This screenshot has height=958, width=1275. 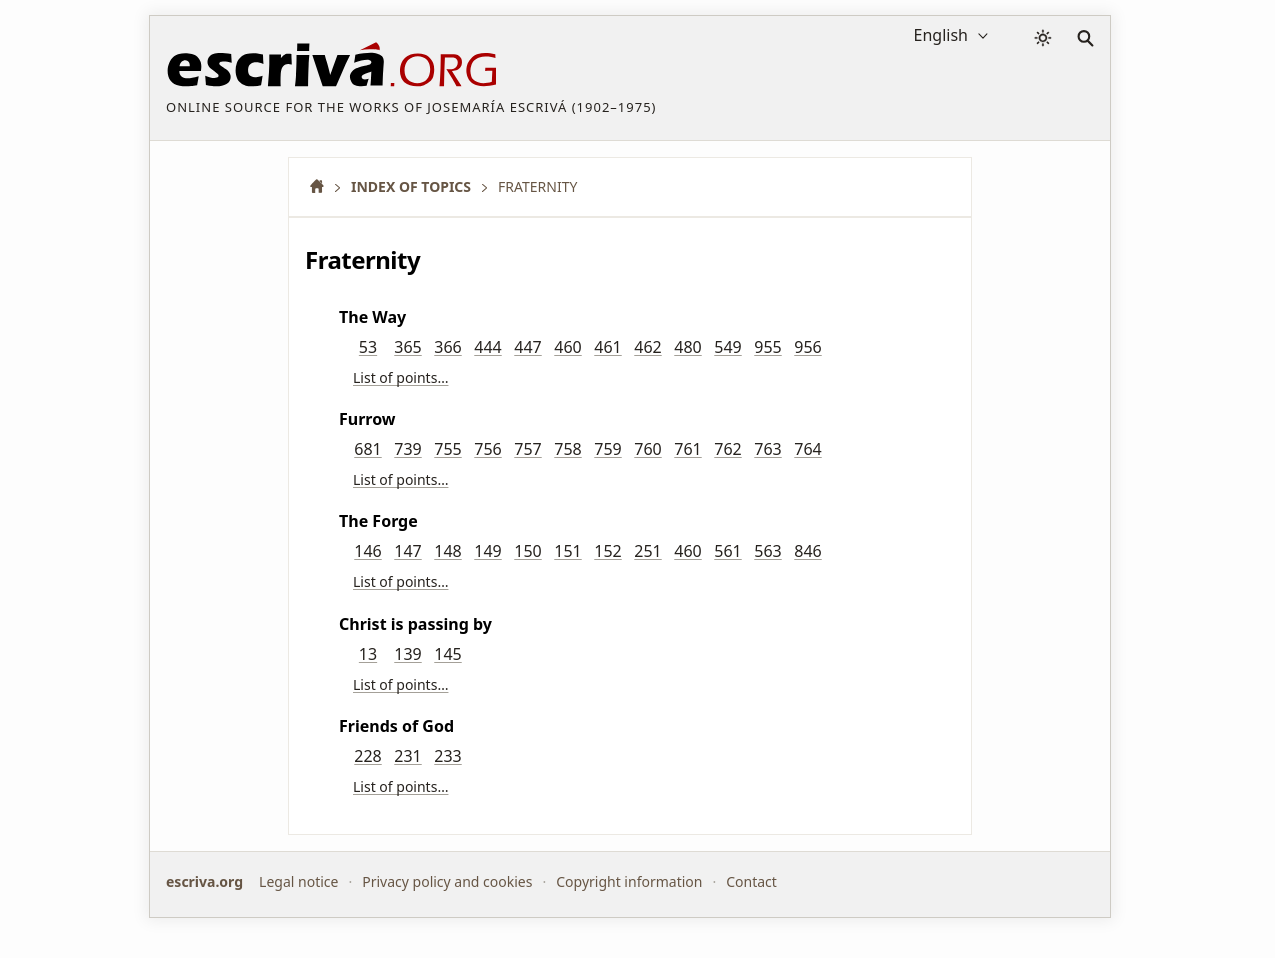 What do you see at coordinates (447, 756) in the screenshot?
I see `233` at bounding box center [447, 756].